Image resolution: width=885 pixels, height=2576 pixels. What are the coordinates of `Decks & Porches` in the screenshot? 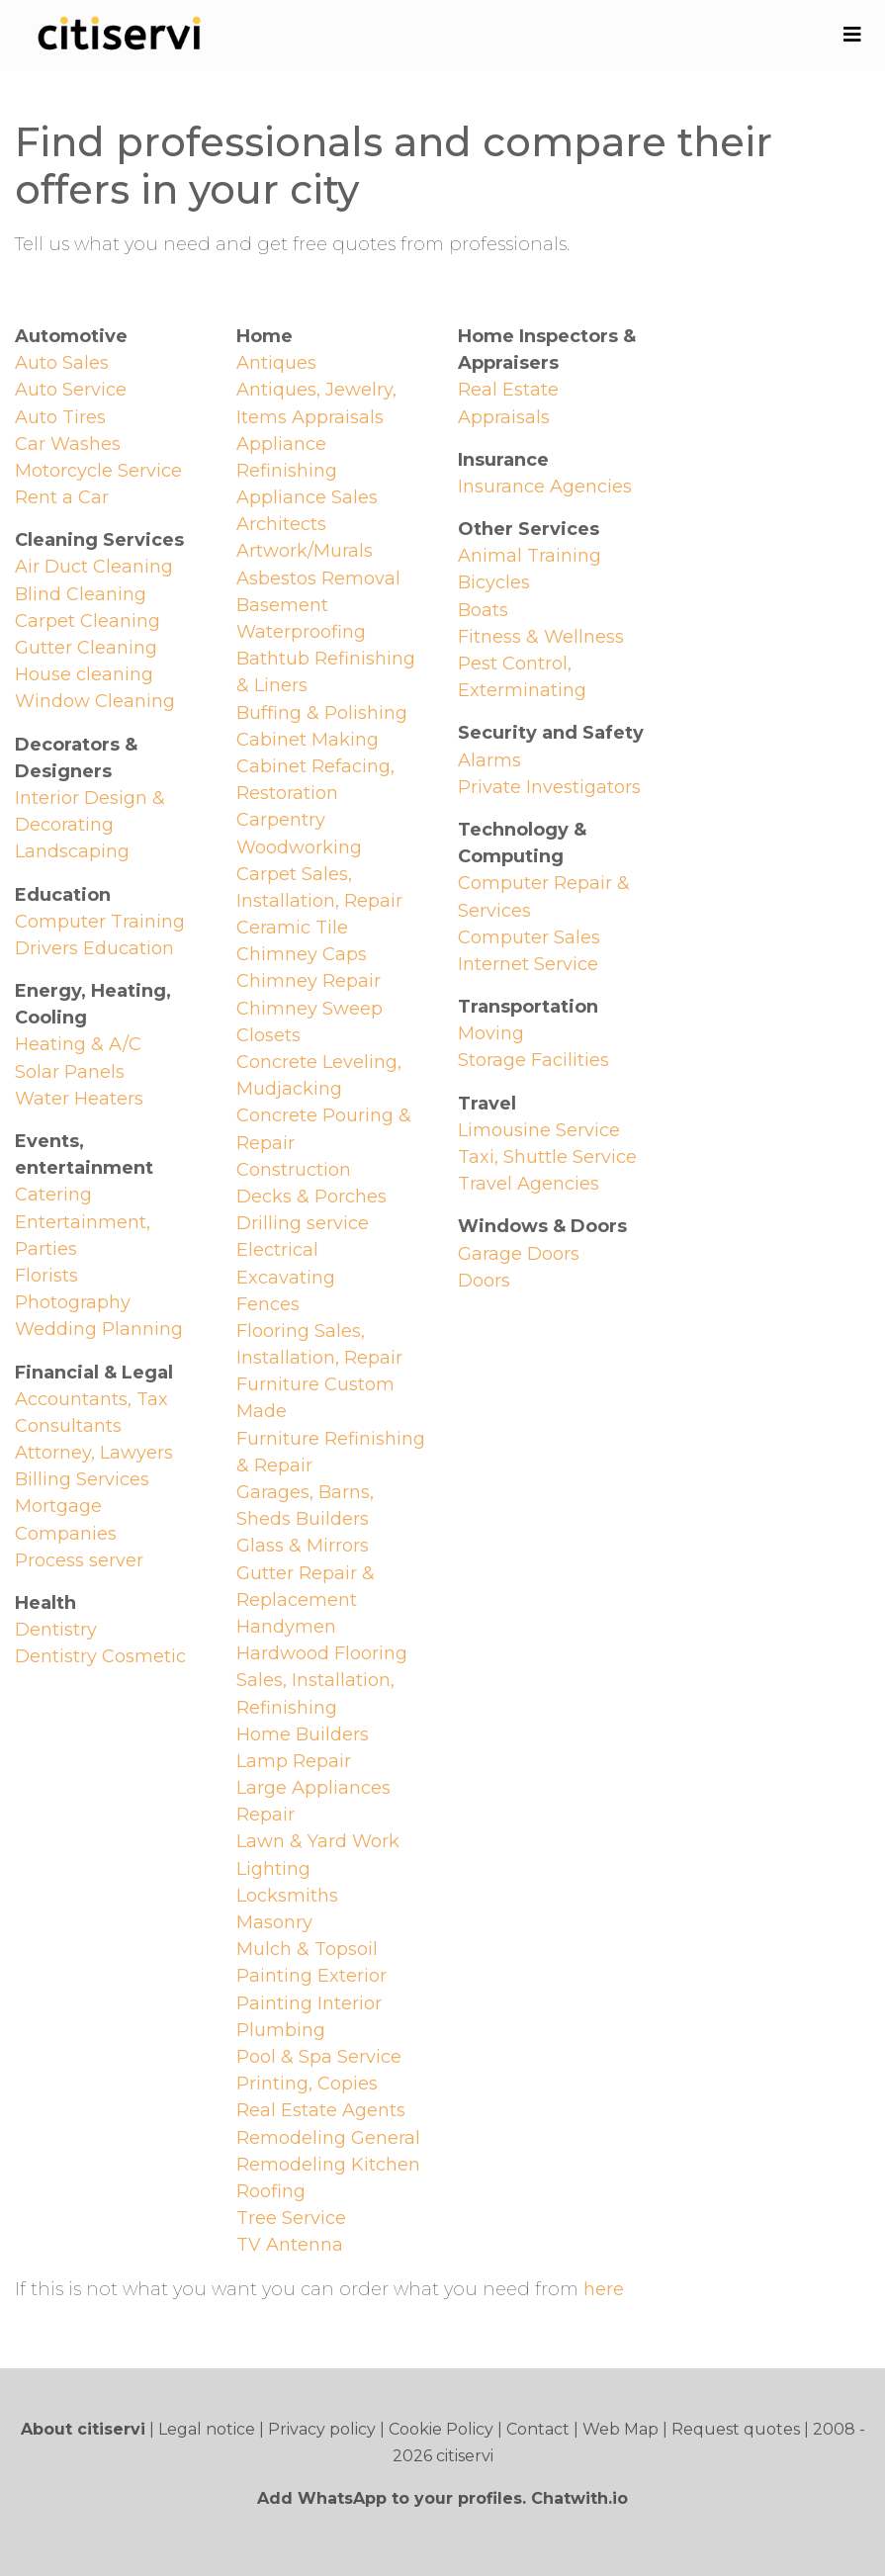 It's located at (311, 1196).